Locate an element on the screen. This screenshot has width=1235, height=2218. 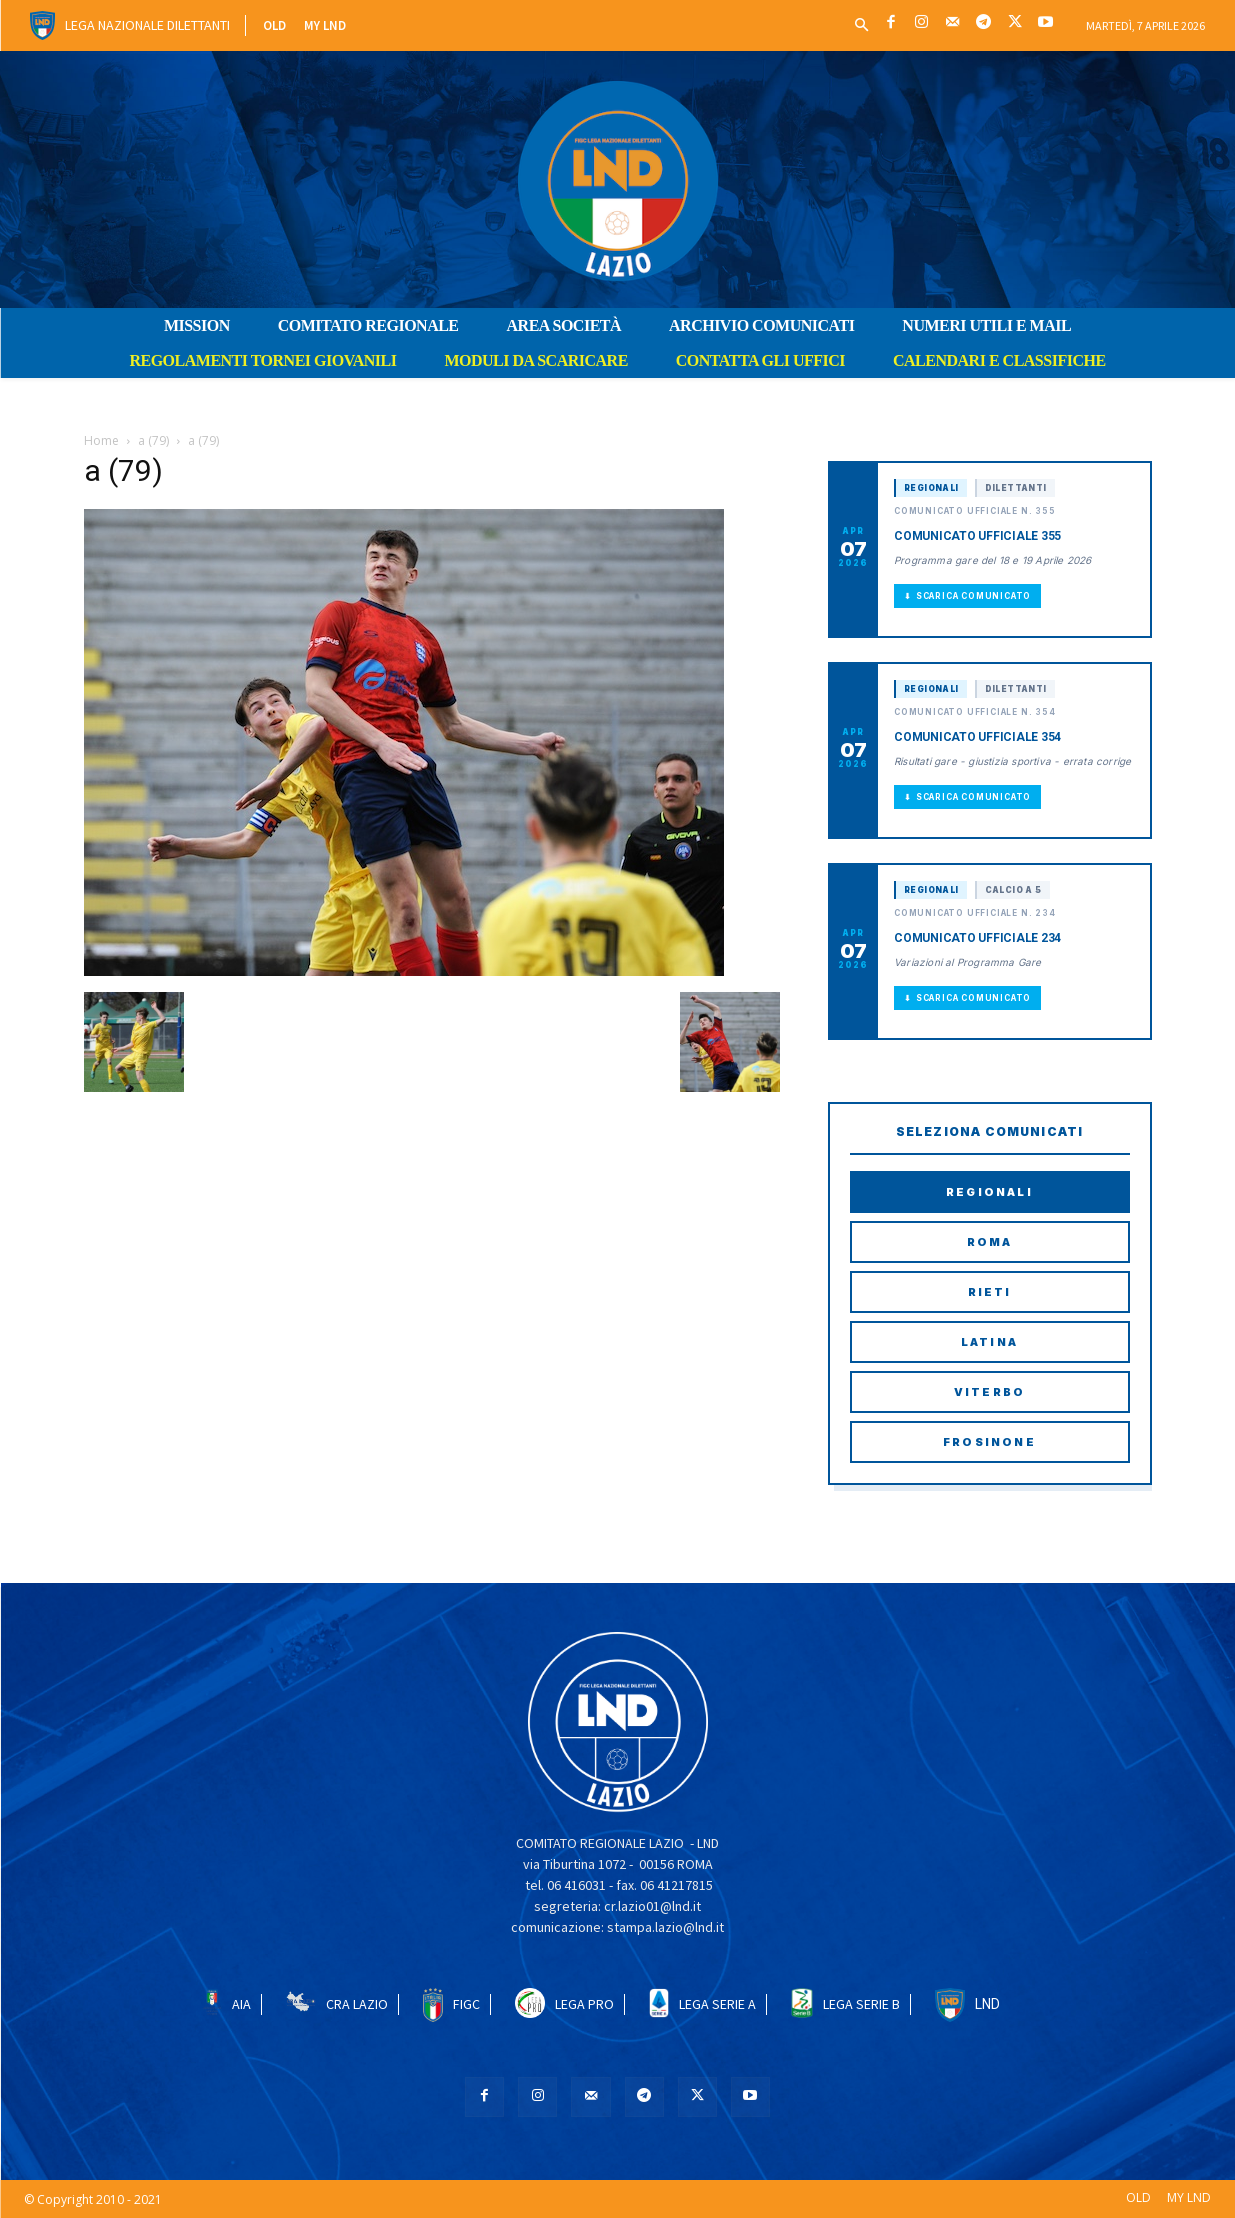
Lega Nazionale Dilettanti is located at coordinates (147, 25).